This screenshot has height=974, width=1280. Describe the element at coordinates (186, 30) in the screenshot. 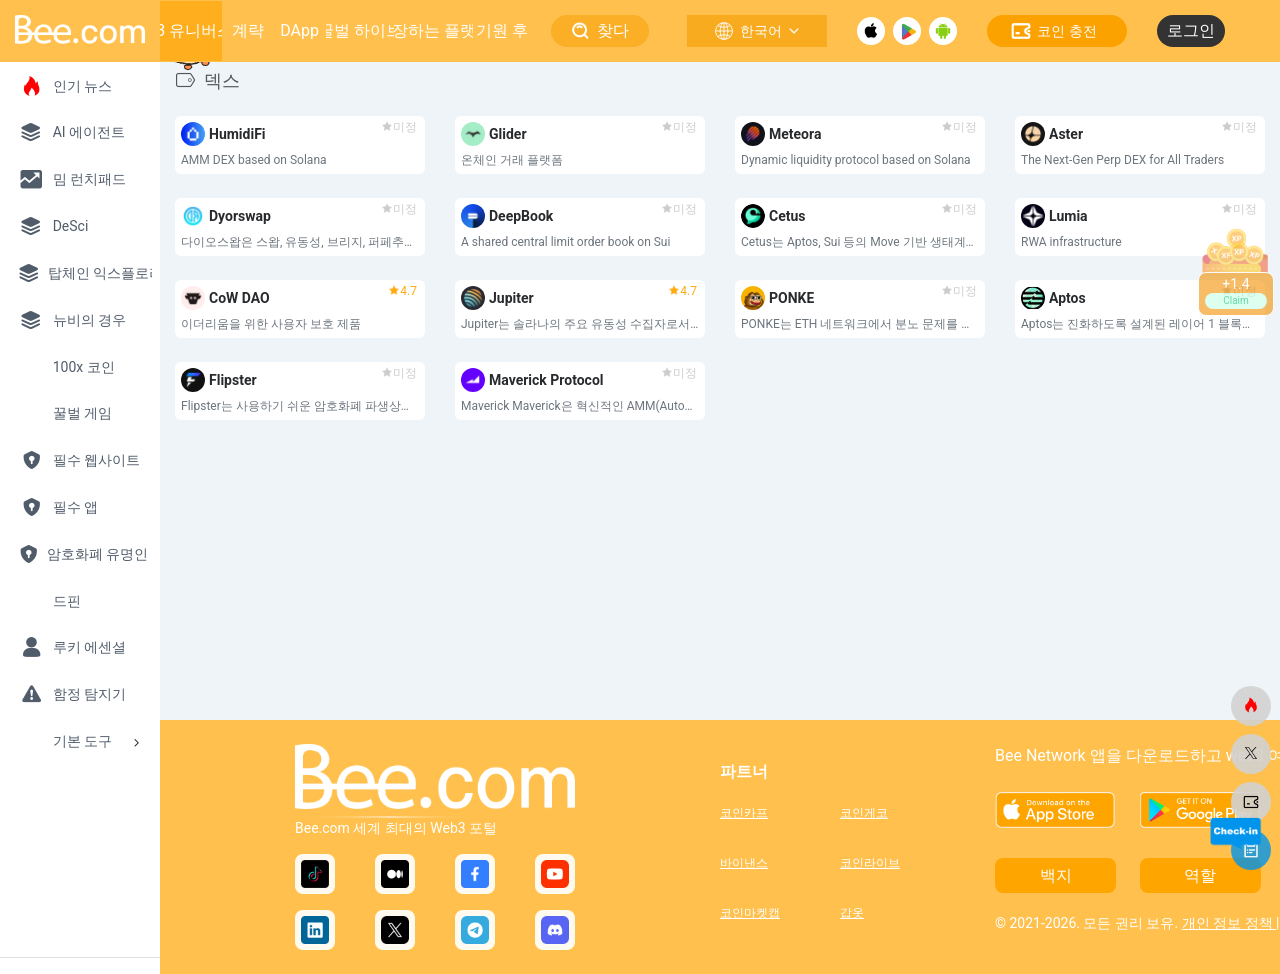

I see `웹3 유니버스` at that location.